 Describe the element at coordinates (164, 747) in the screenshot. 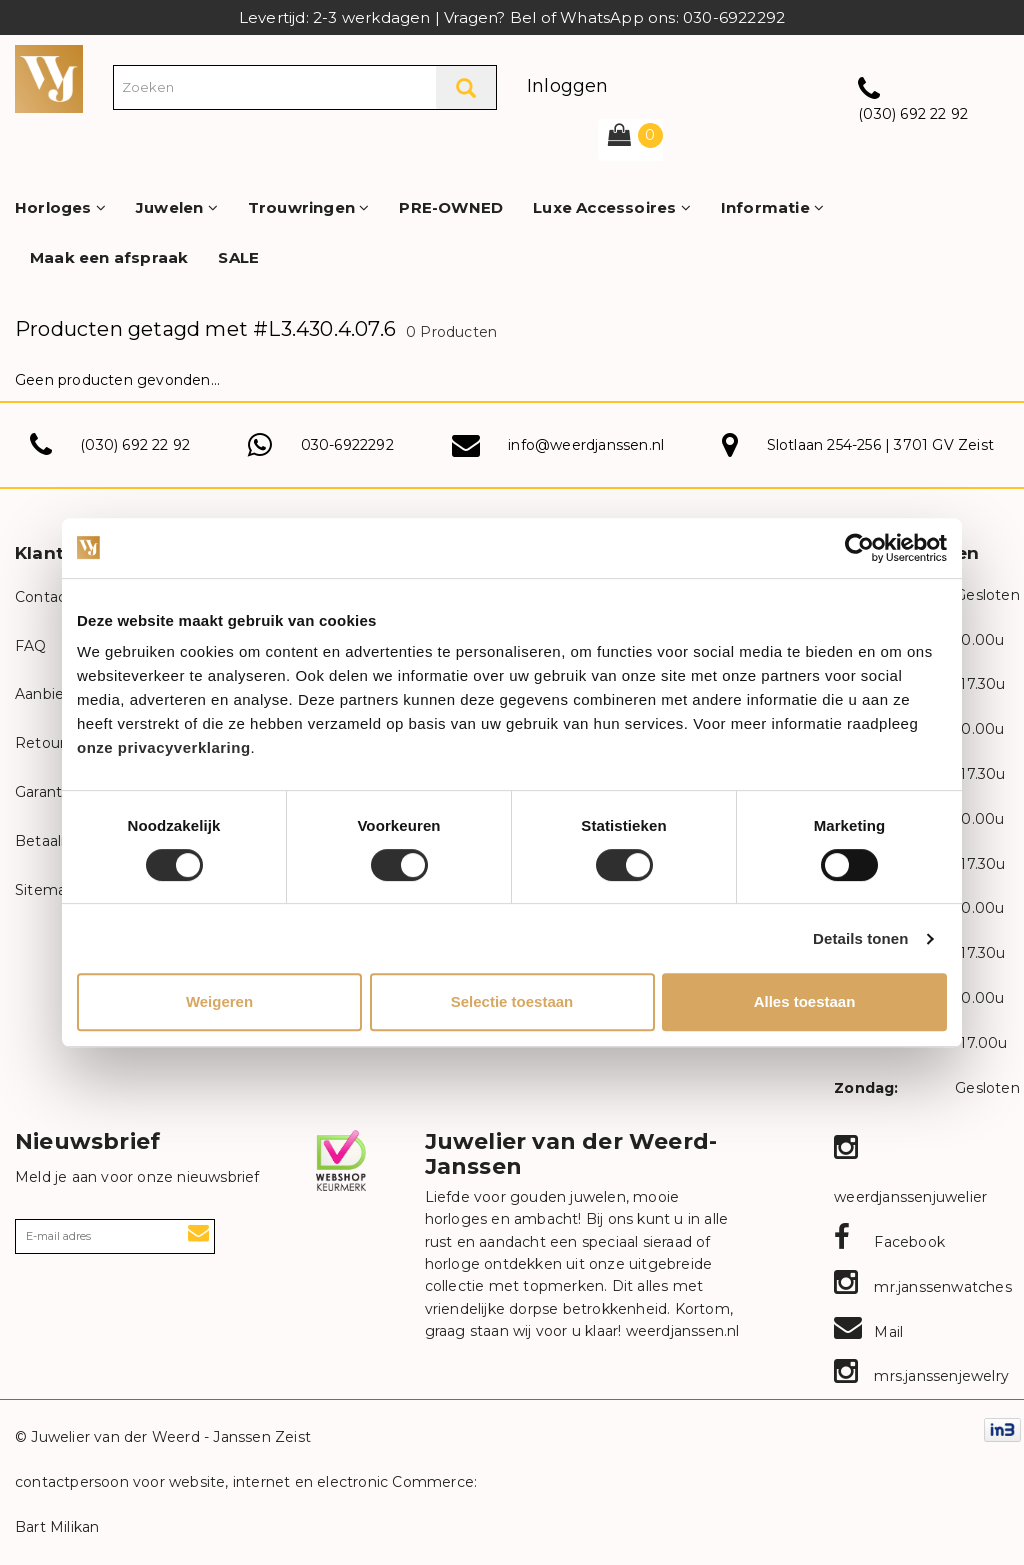

I see `onze privacyverklaring` at that location.